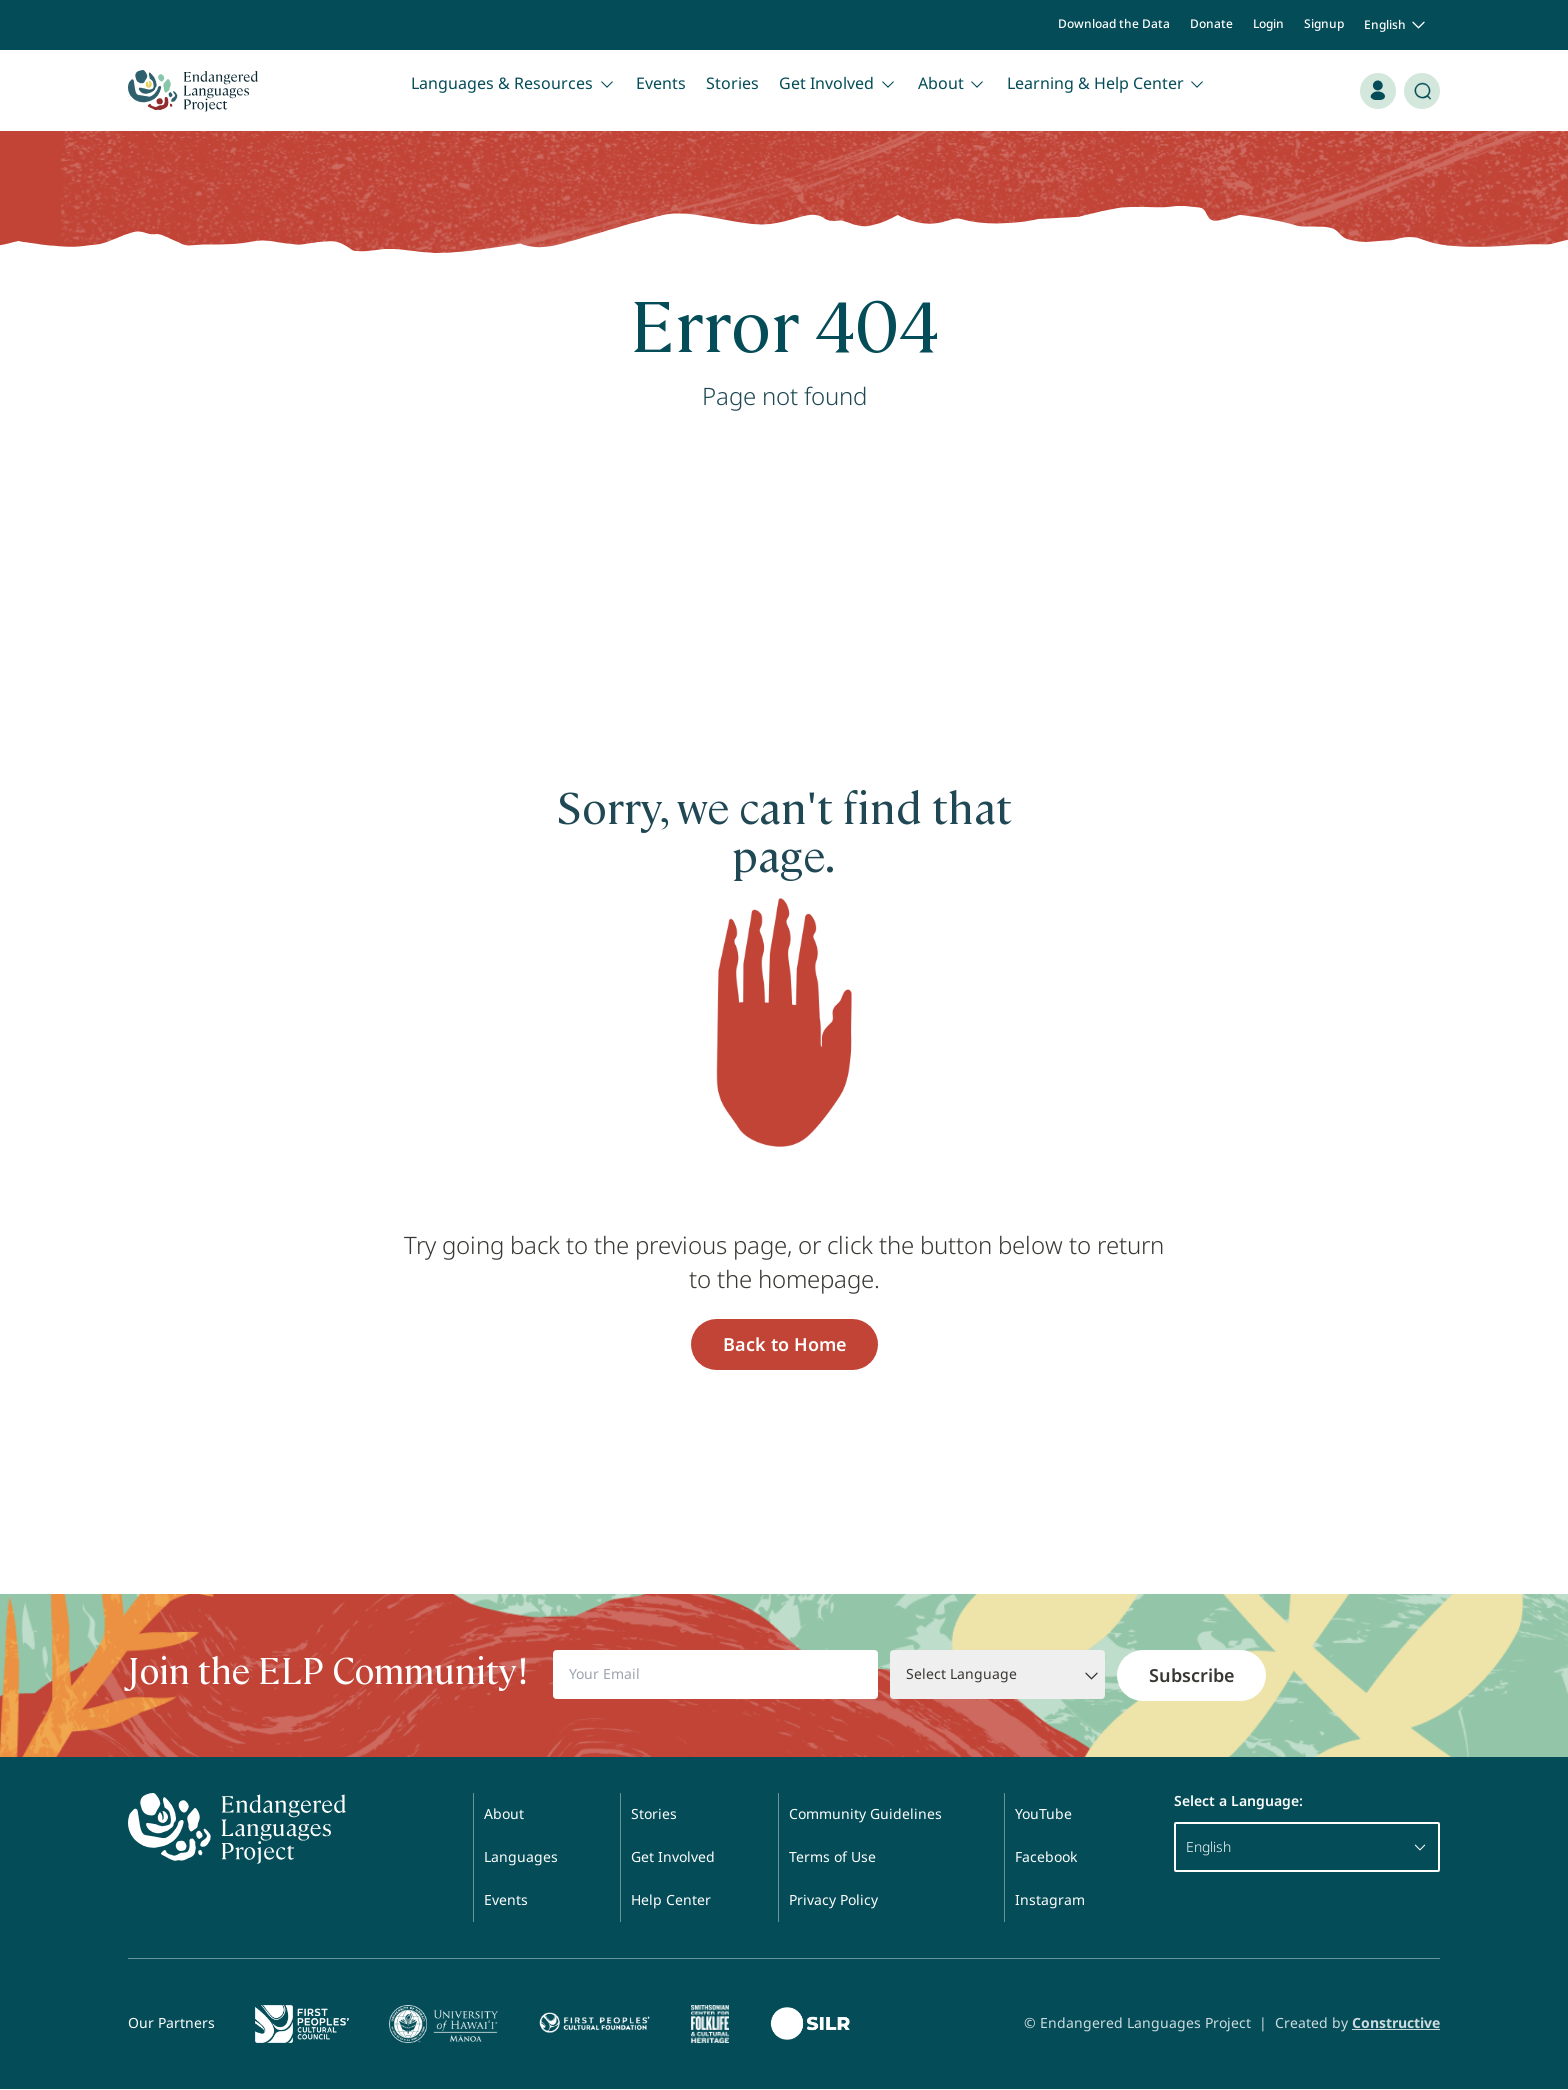  Describe the element at coordinates (673, 1856) in the screenshot. I see `Get Involved` at that location.